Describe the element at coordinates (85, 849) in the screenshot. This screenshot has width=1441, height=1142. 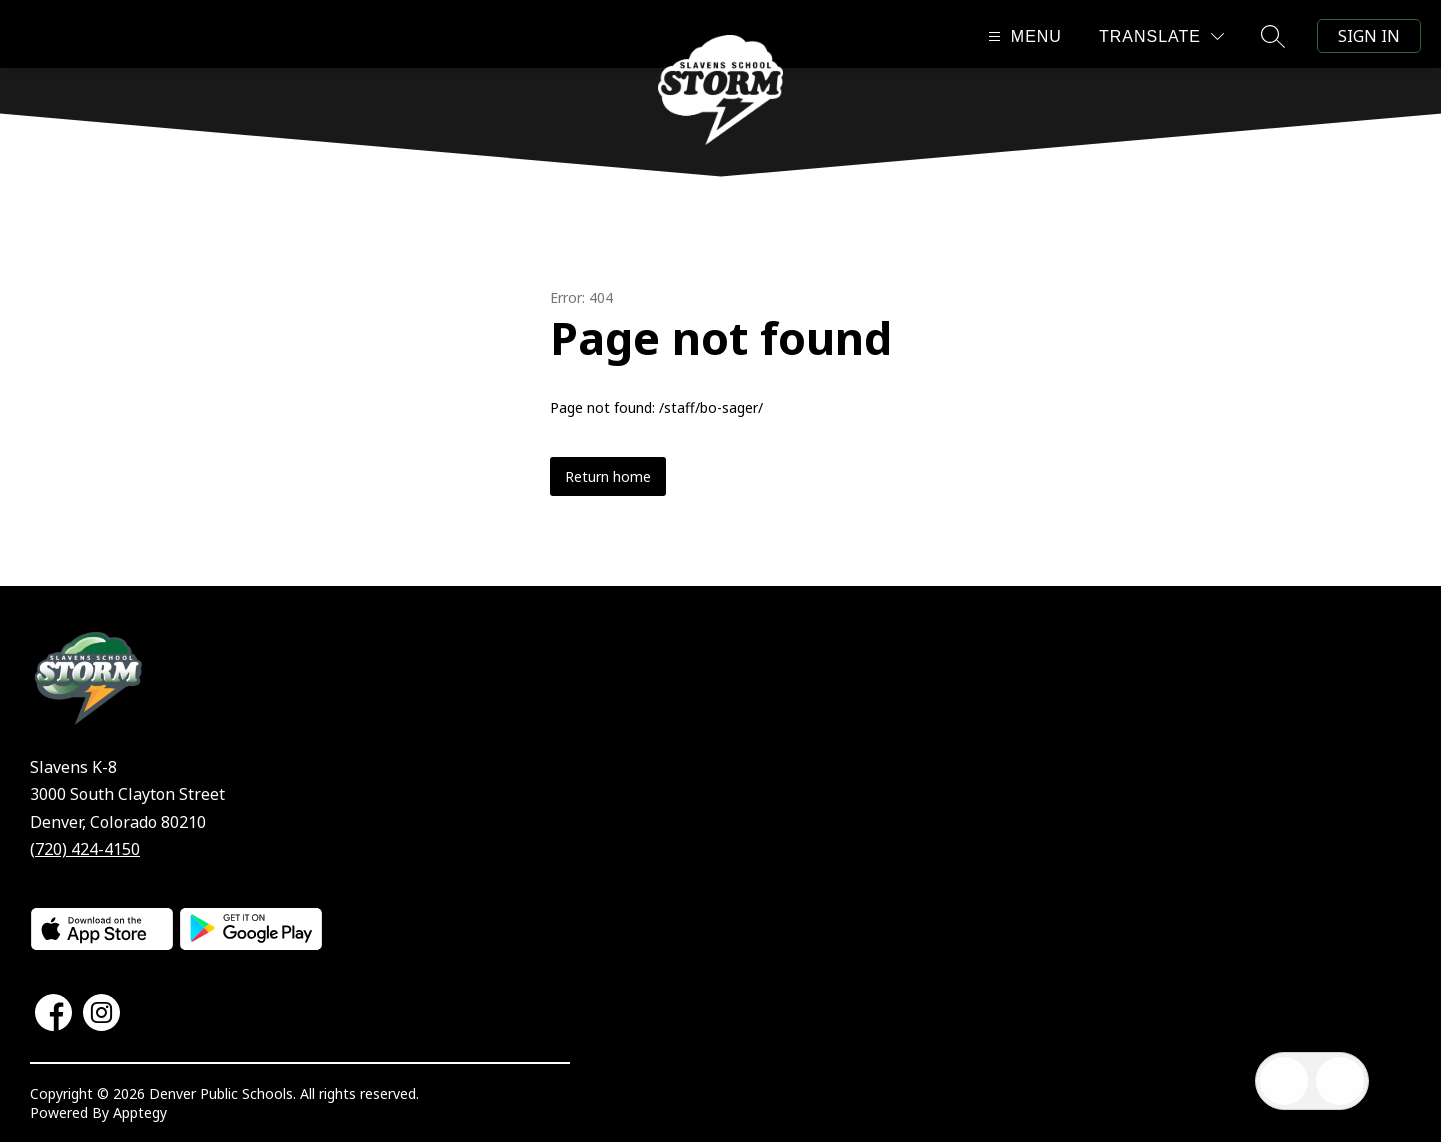
I see `(720) 424-4150` at that location.